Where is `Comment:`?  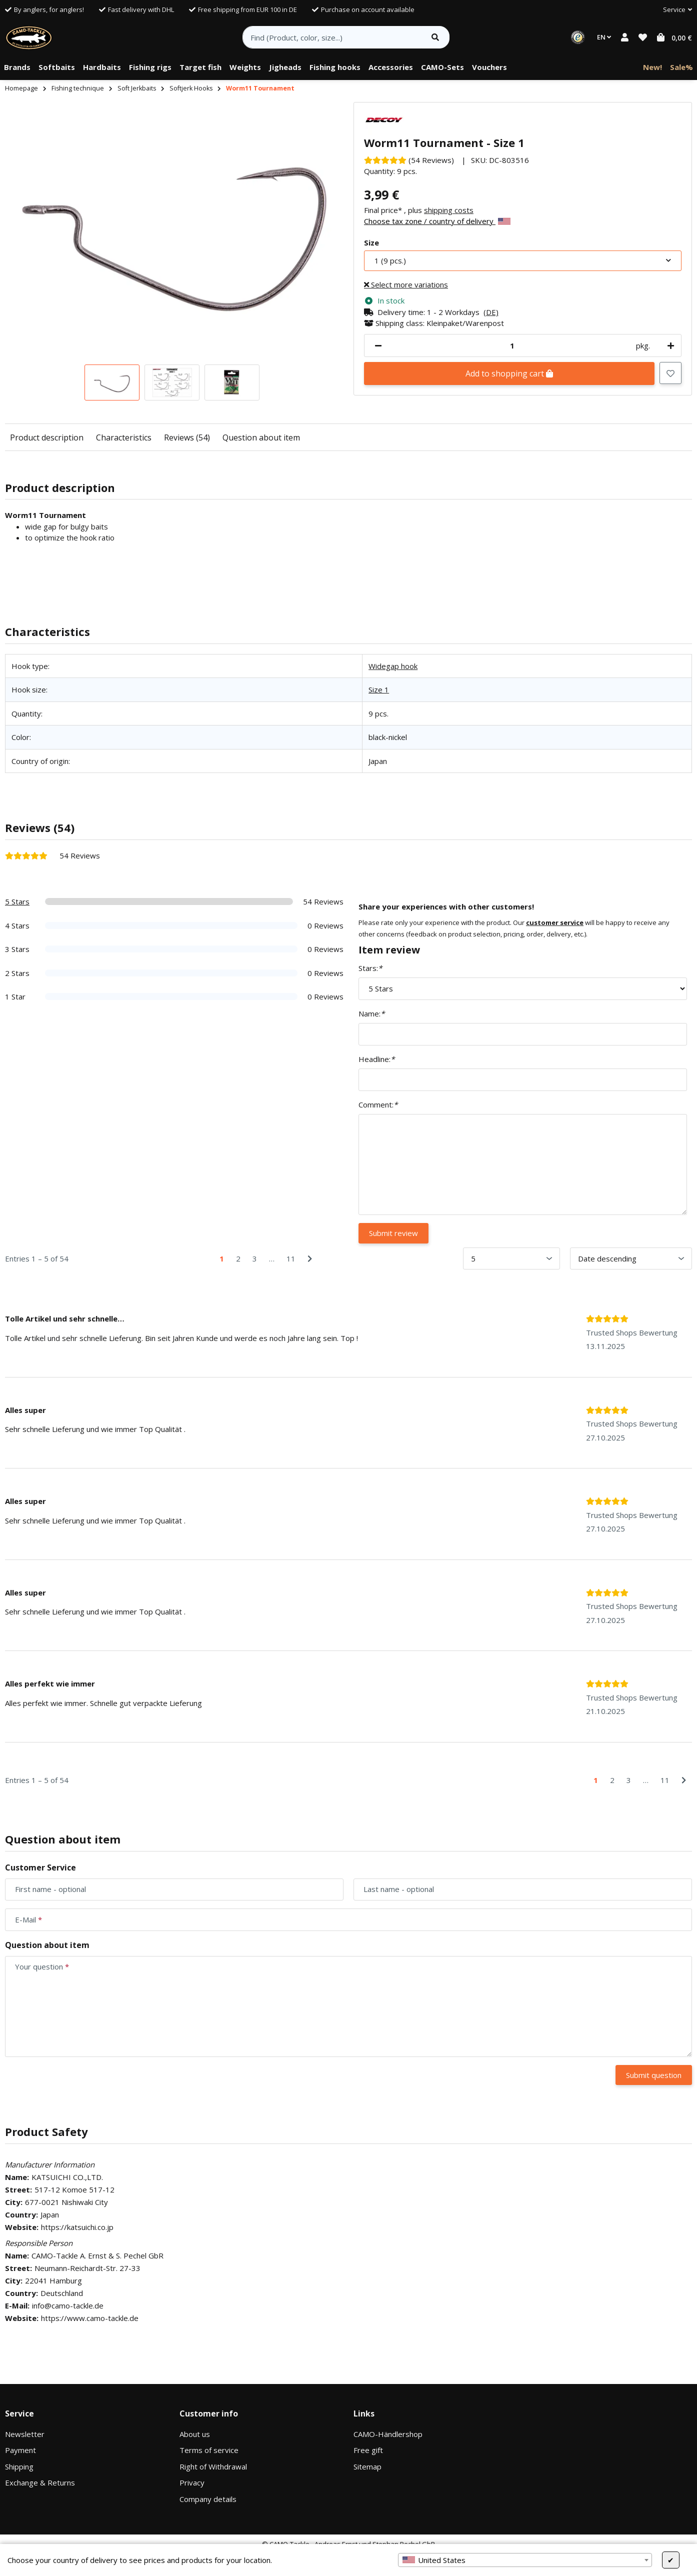
Comment: is located at coordinates (378, 1105).